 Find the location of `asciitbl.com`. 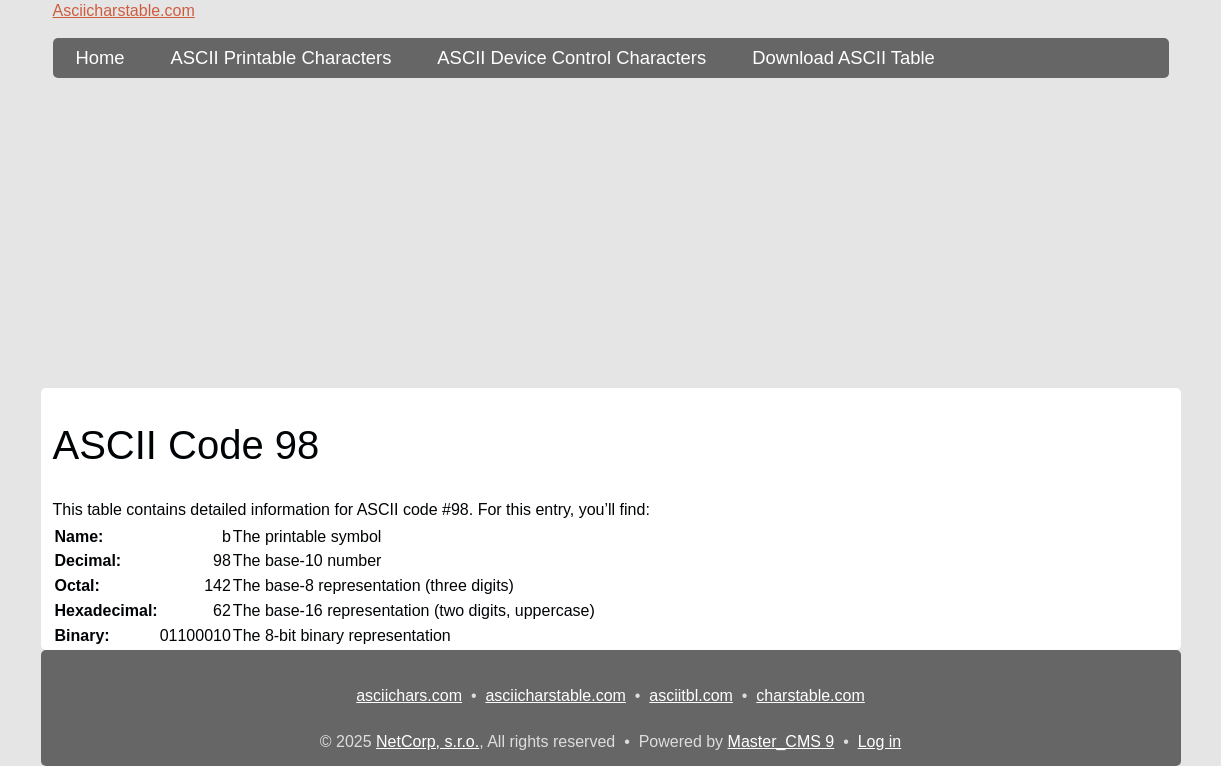

asciitbl.com is located at coordinates (691, 695).